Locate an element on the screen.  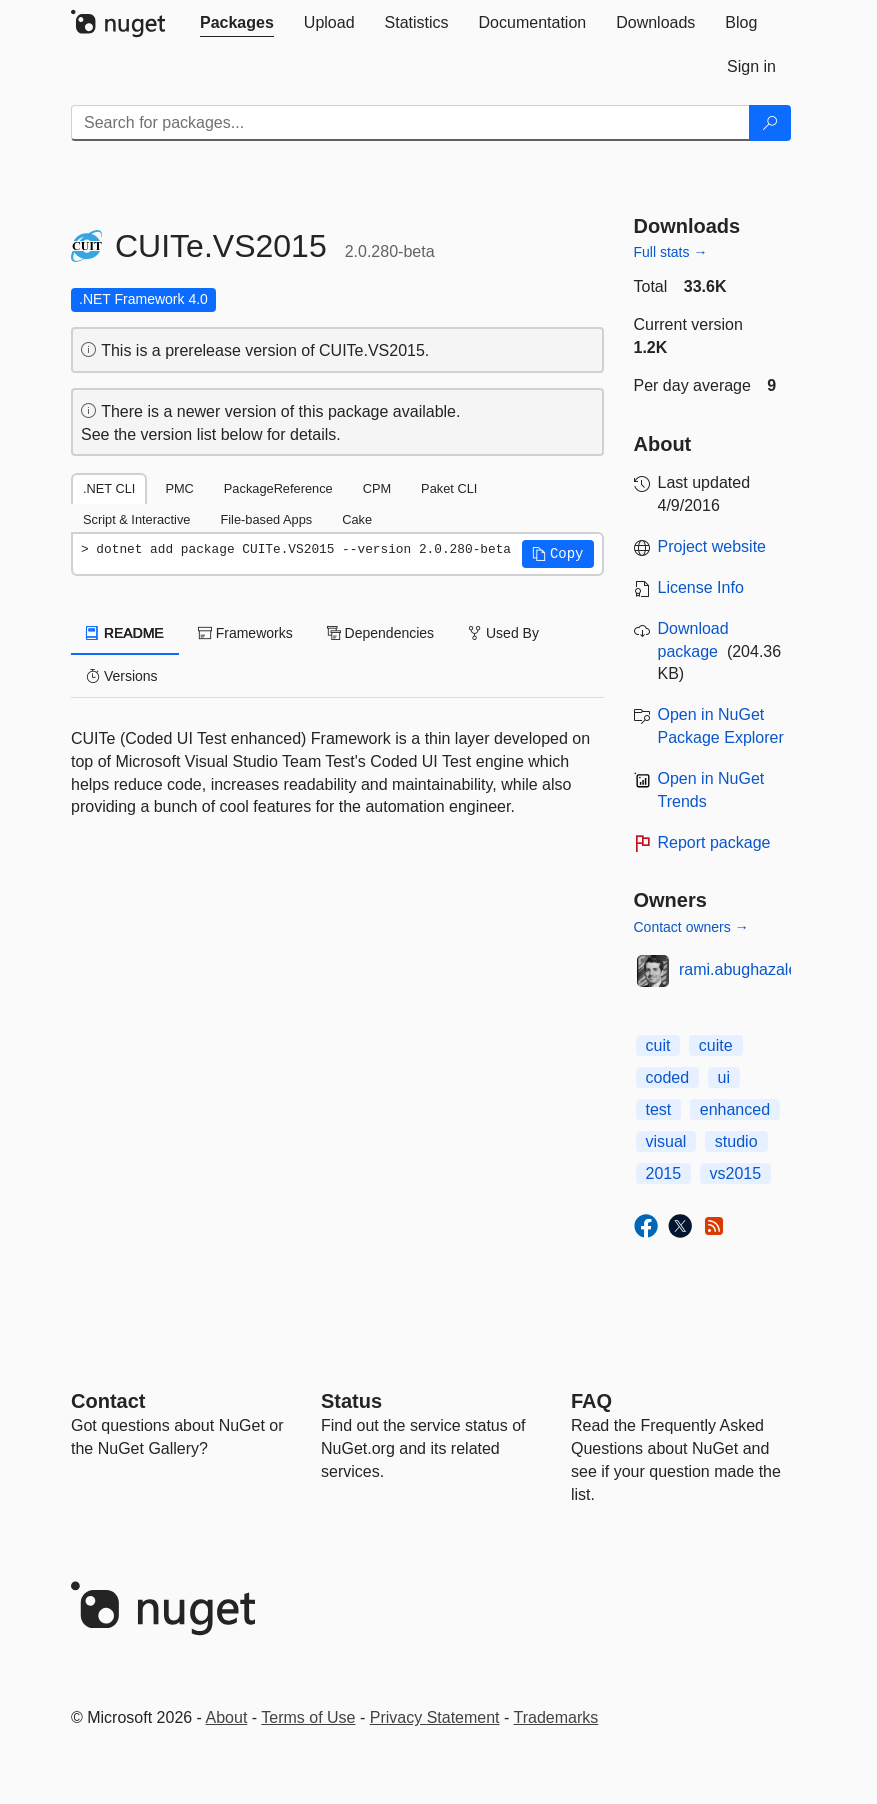
studio is located at coordinates (736, 1141).